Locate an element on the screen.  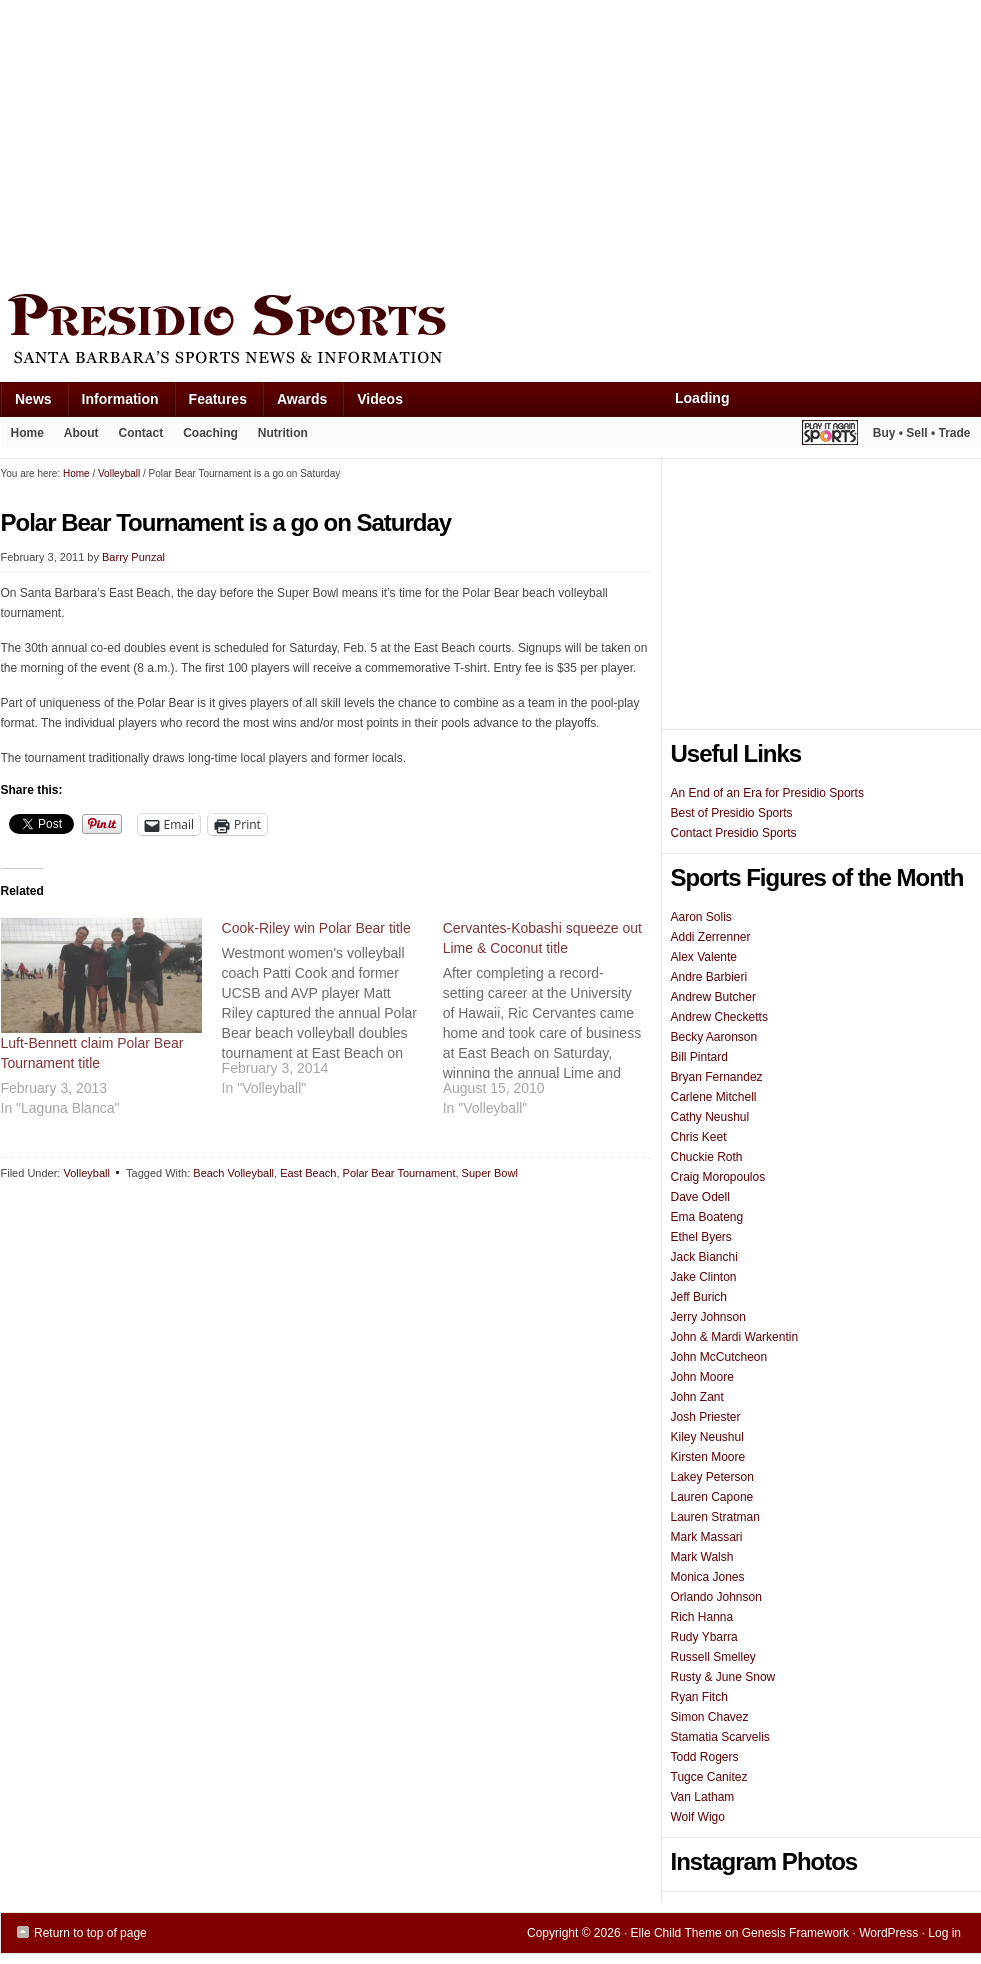
Ethel Byers is located at coordinates (701, 1237).